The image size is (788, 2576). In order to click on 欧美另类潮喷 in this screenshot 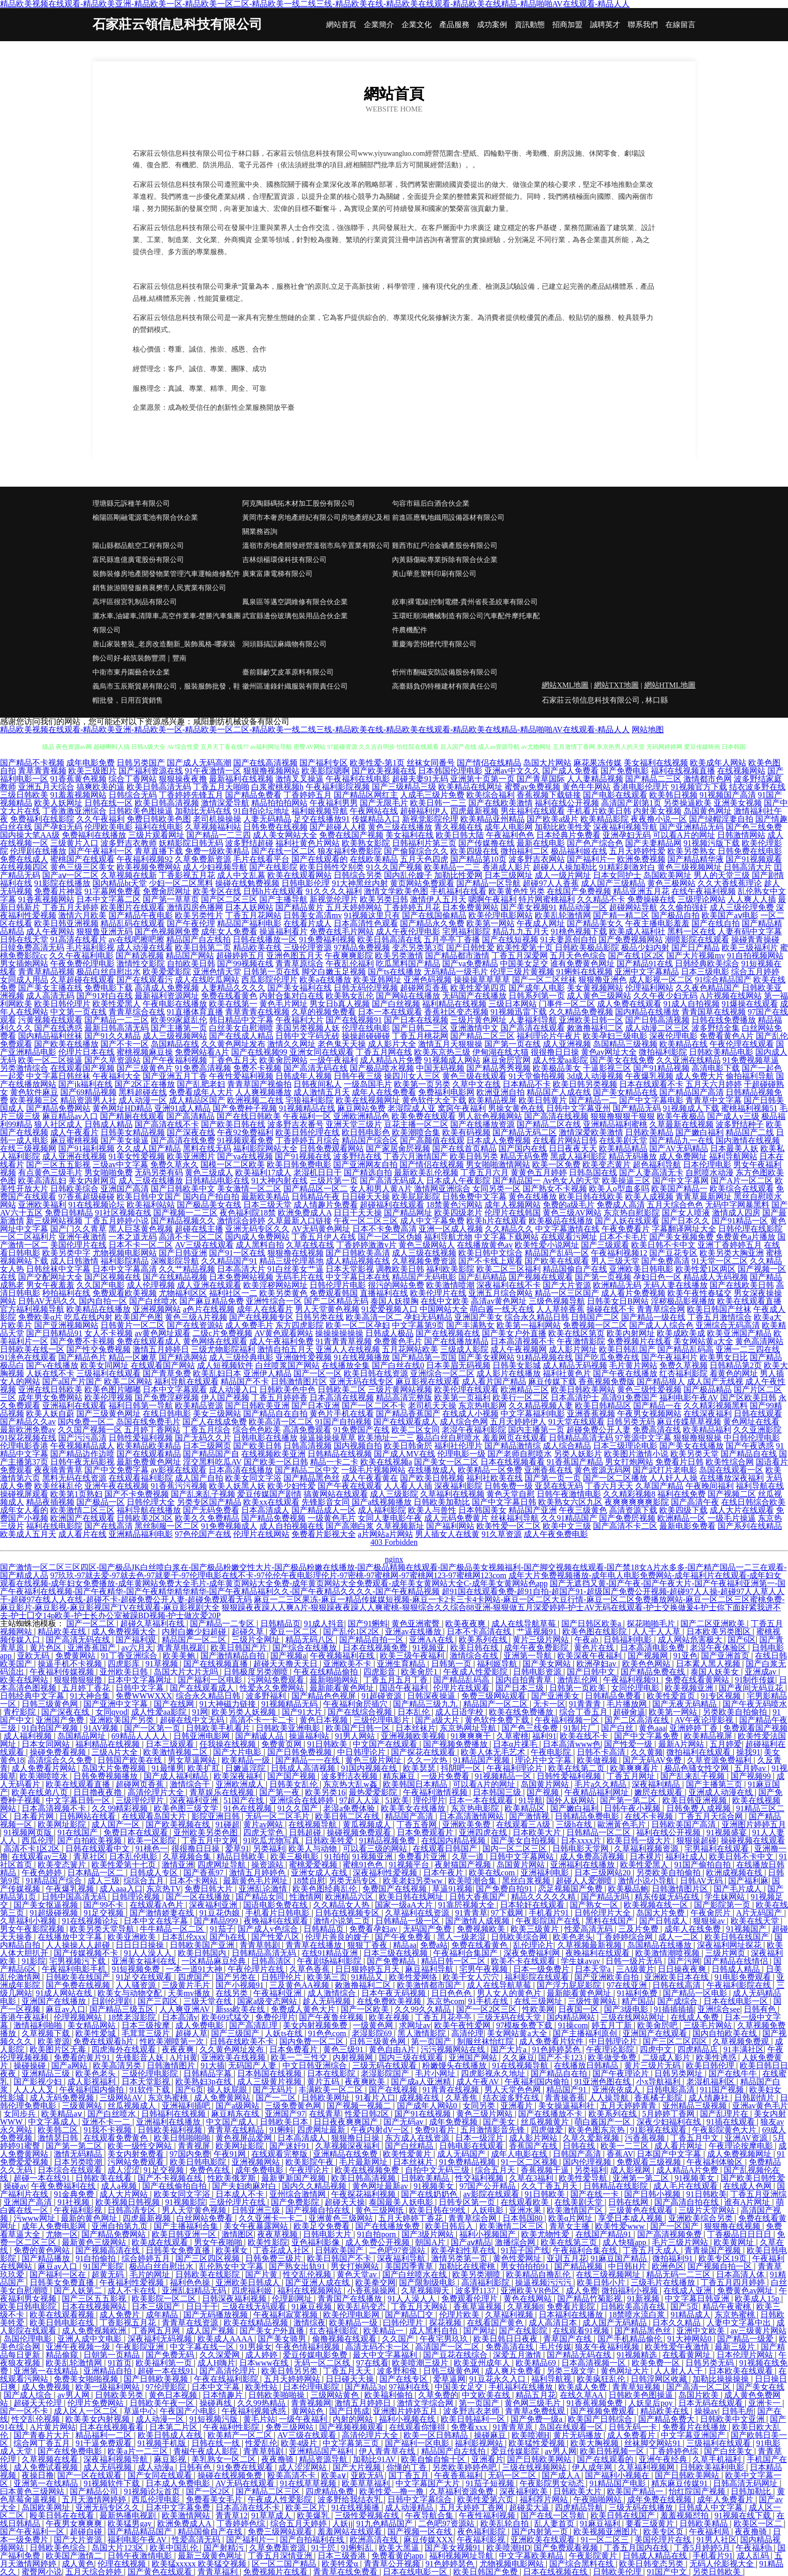, I will do `click(477, 2274)`.